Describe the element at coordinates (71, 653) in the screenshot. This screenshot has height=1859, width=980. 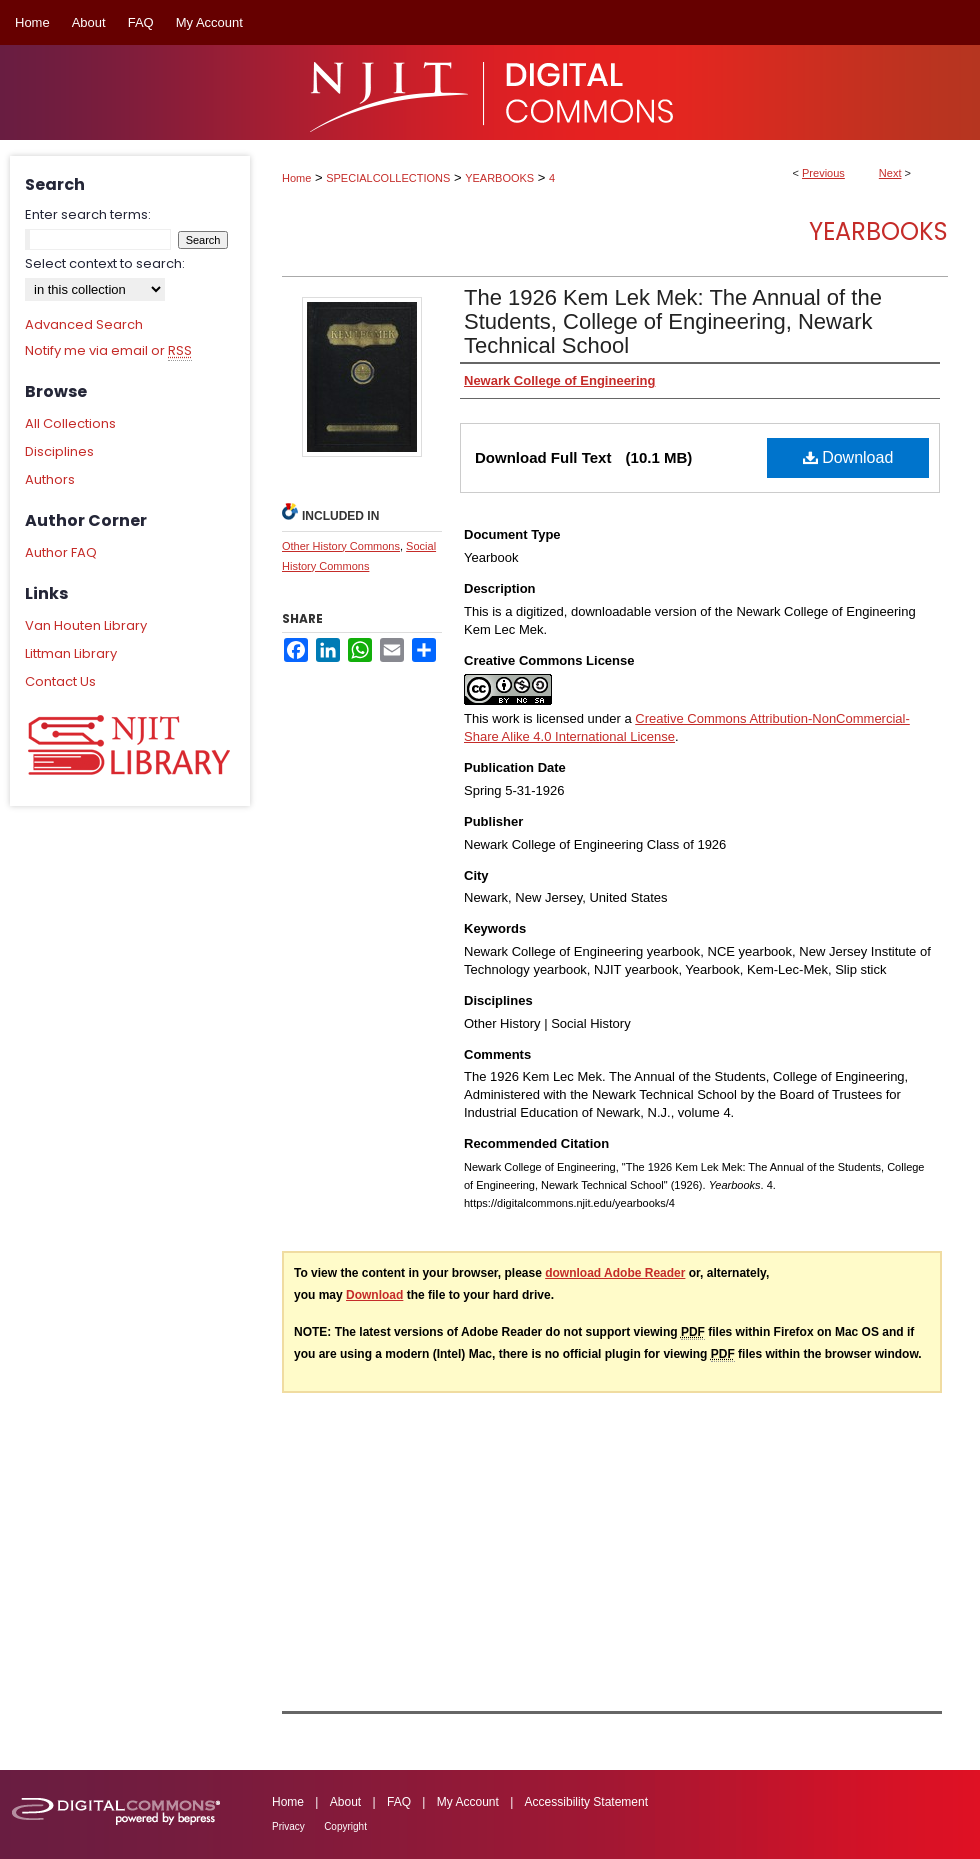
I see `Littman Library` at that location.